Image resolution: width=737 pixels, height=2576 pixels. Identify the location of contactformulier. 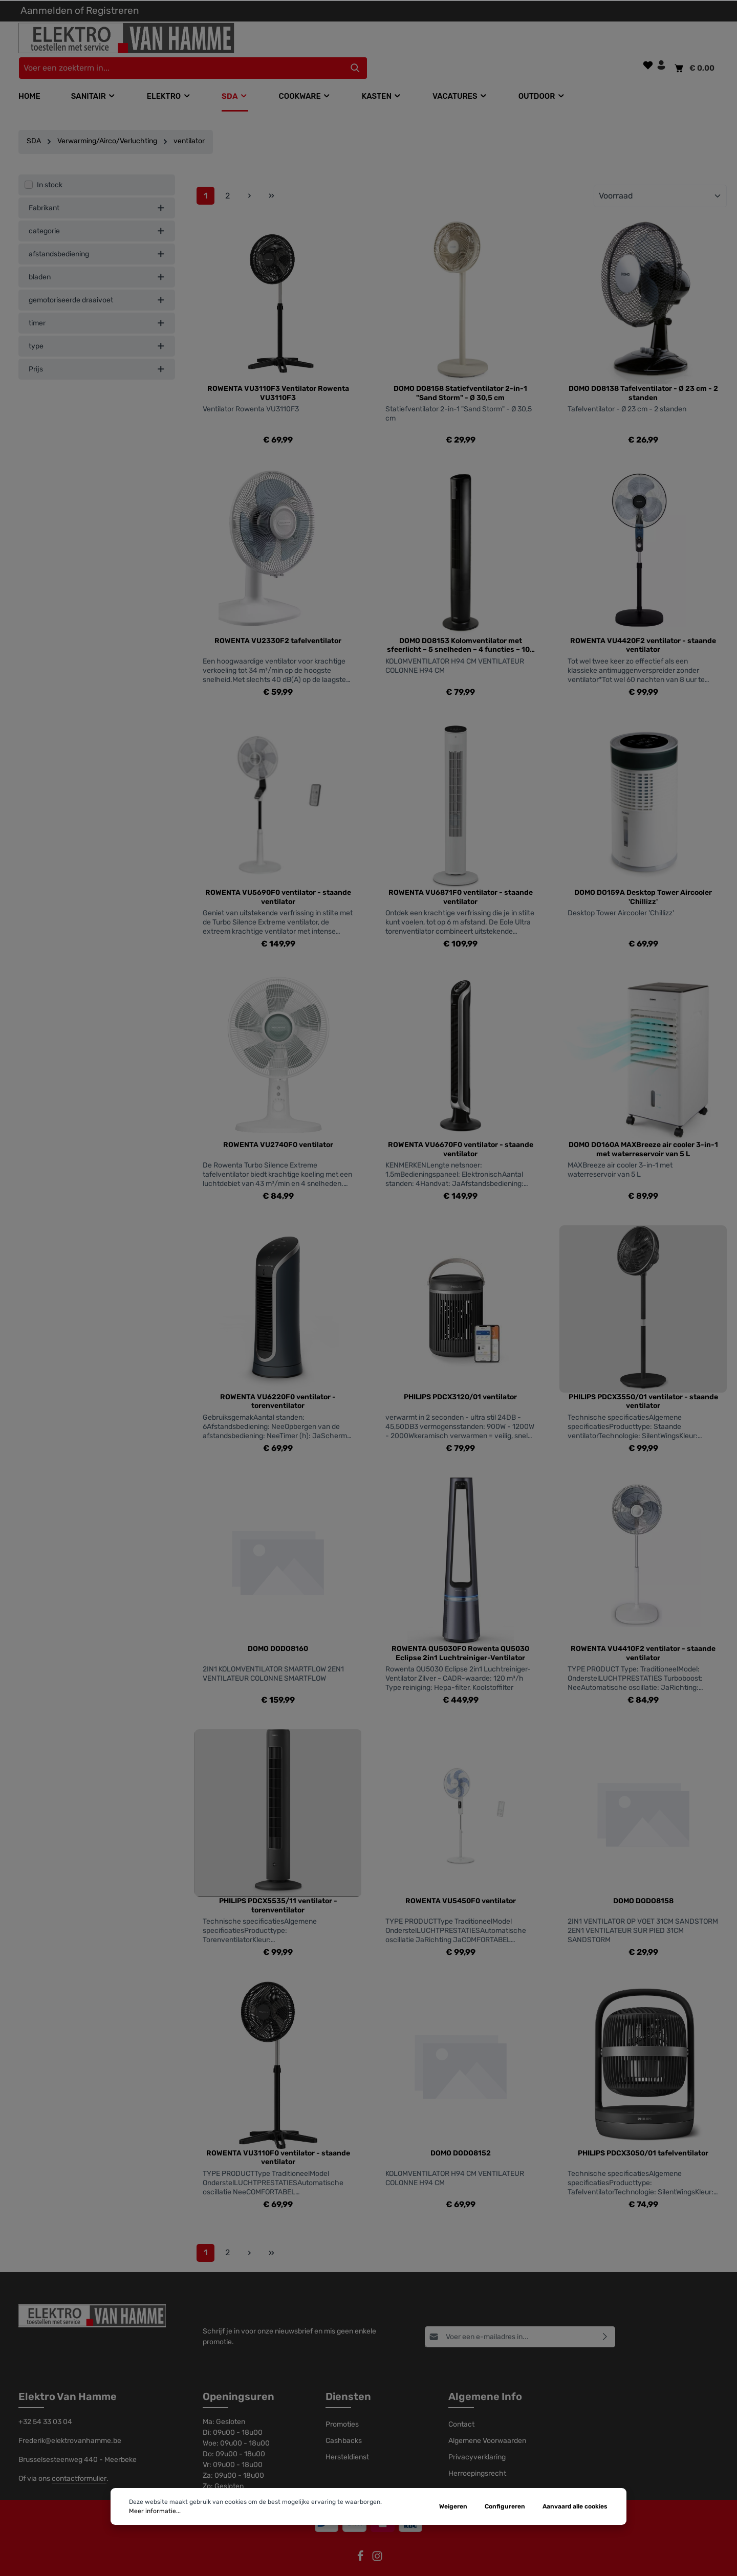
(79, 2458).